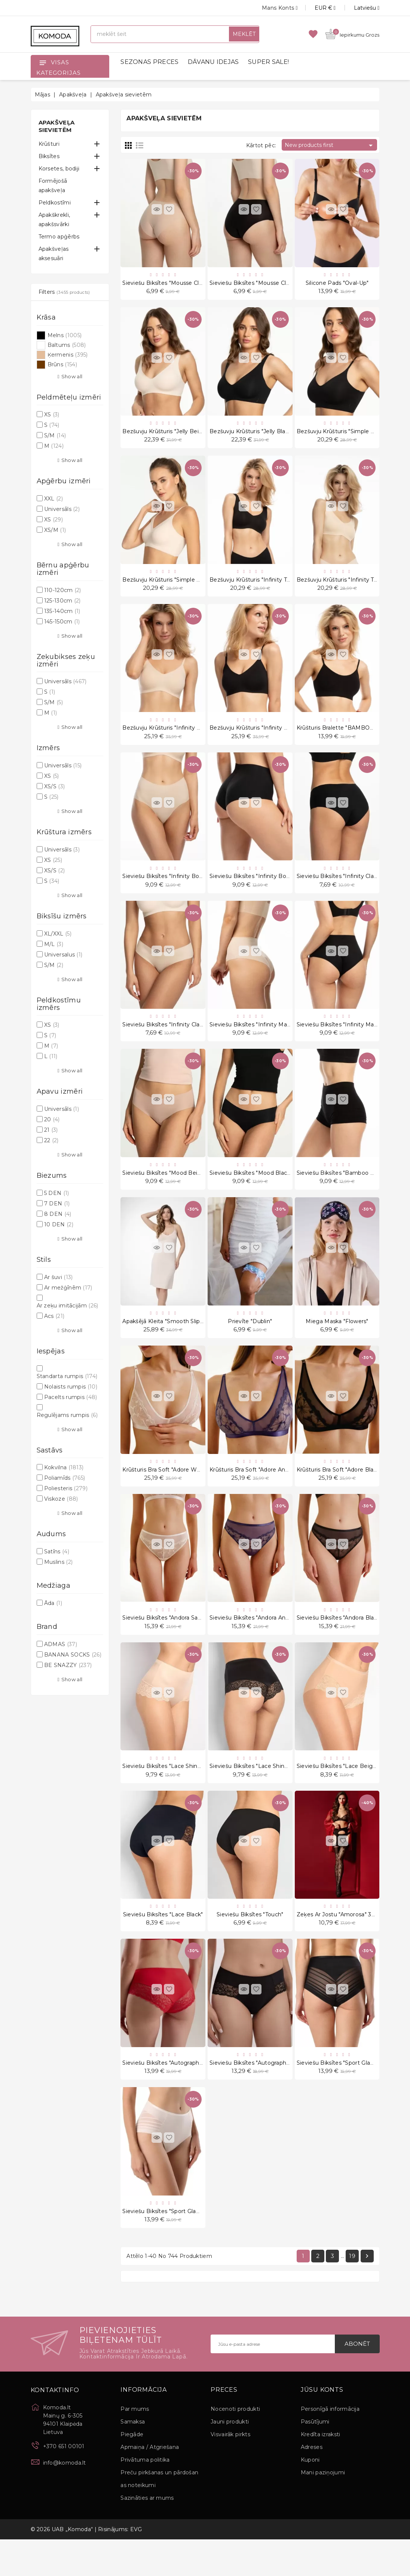 Image resolution: width=410 pixels, height=2576 pixels. Describe the element at coordinates (165, 435) in the screenshot. I see `Bezšuvju krūšturis "Jelly Beige"` at that location.